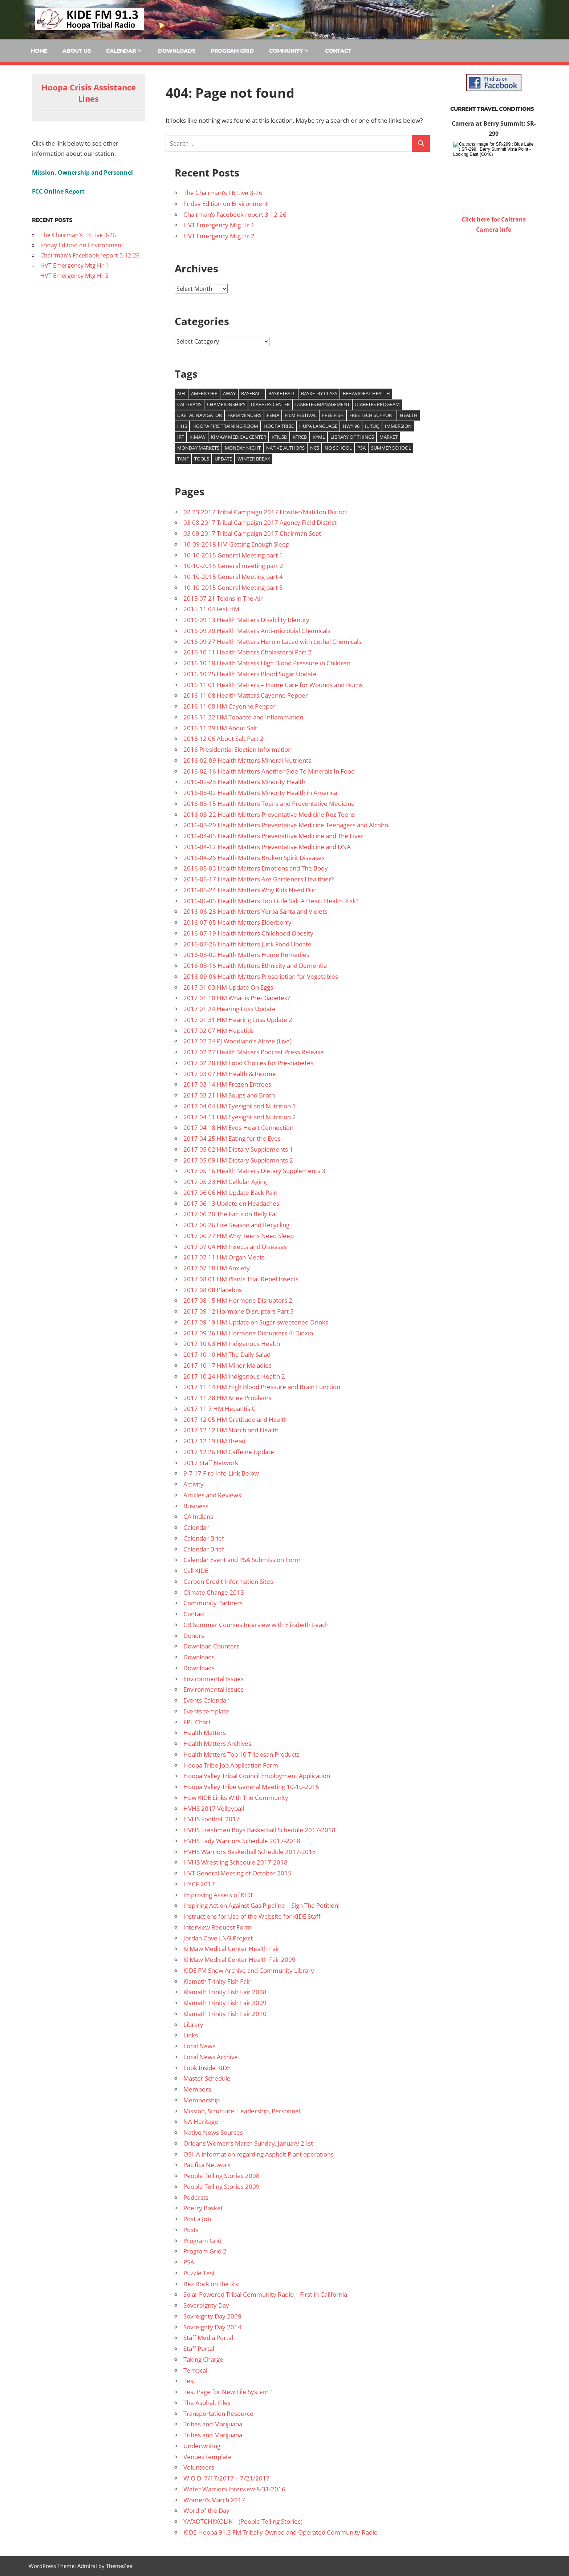 The width and height of the screenshot is (569, 2576). I want to click on 2017 01 10 HM What is Pre-Diabetes?, so click(236, 998).